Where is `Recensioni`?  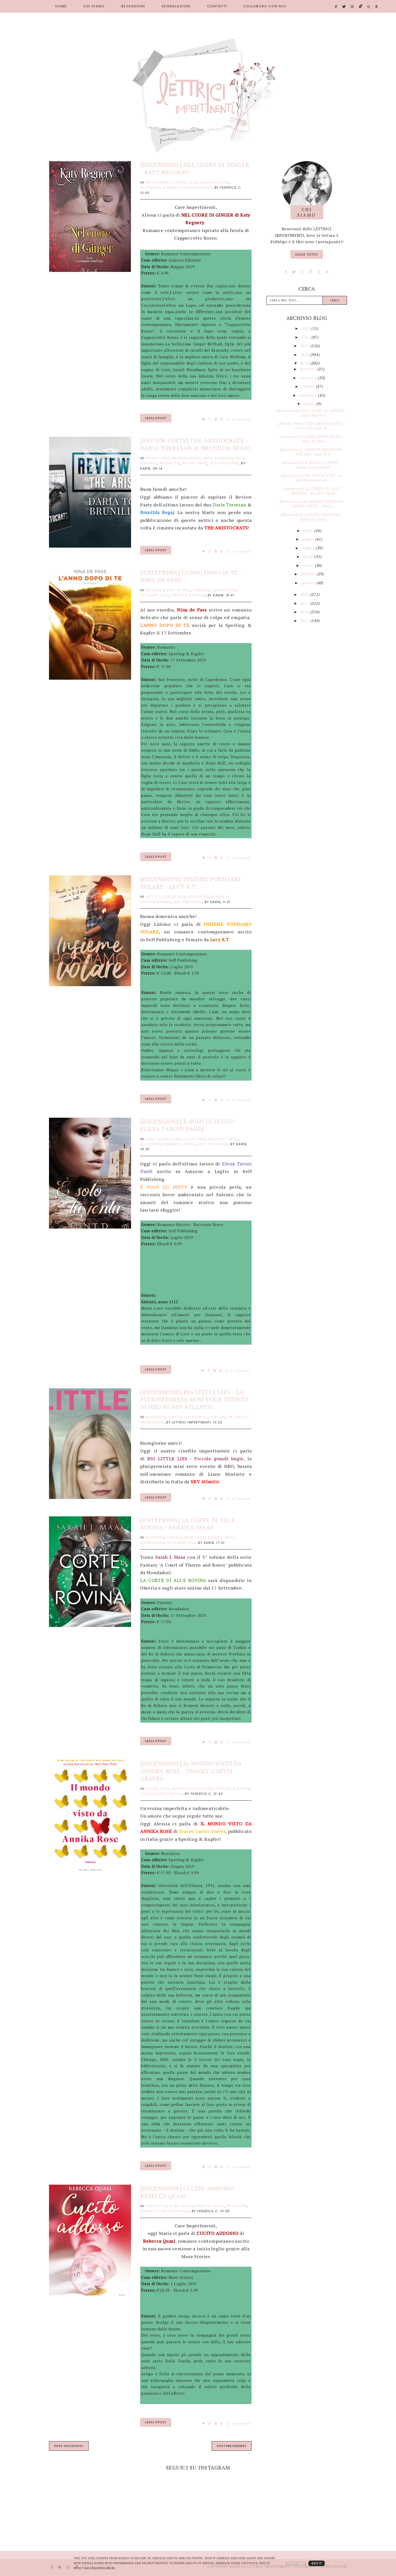 Recensioni is located at coordinates (133, 6).